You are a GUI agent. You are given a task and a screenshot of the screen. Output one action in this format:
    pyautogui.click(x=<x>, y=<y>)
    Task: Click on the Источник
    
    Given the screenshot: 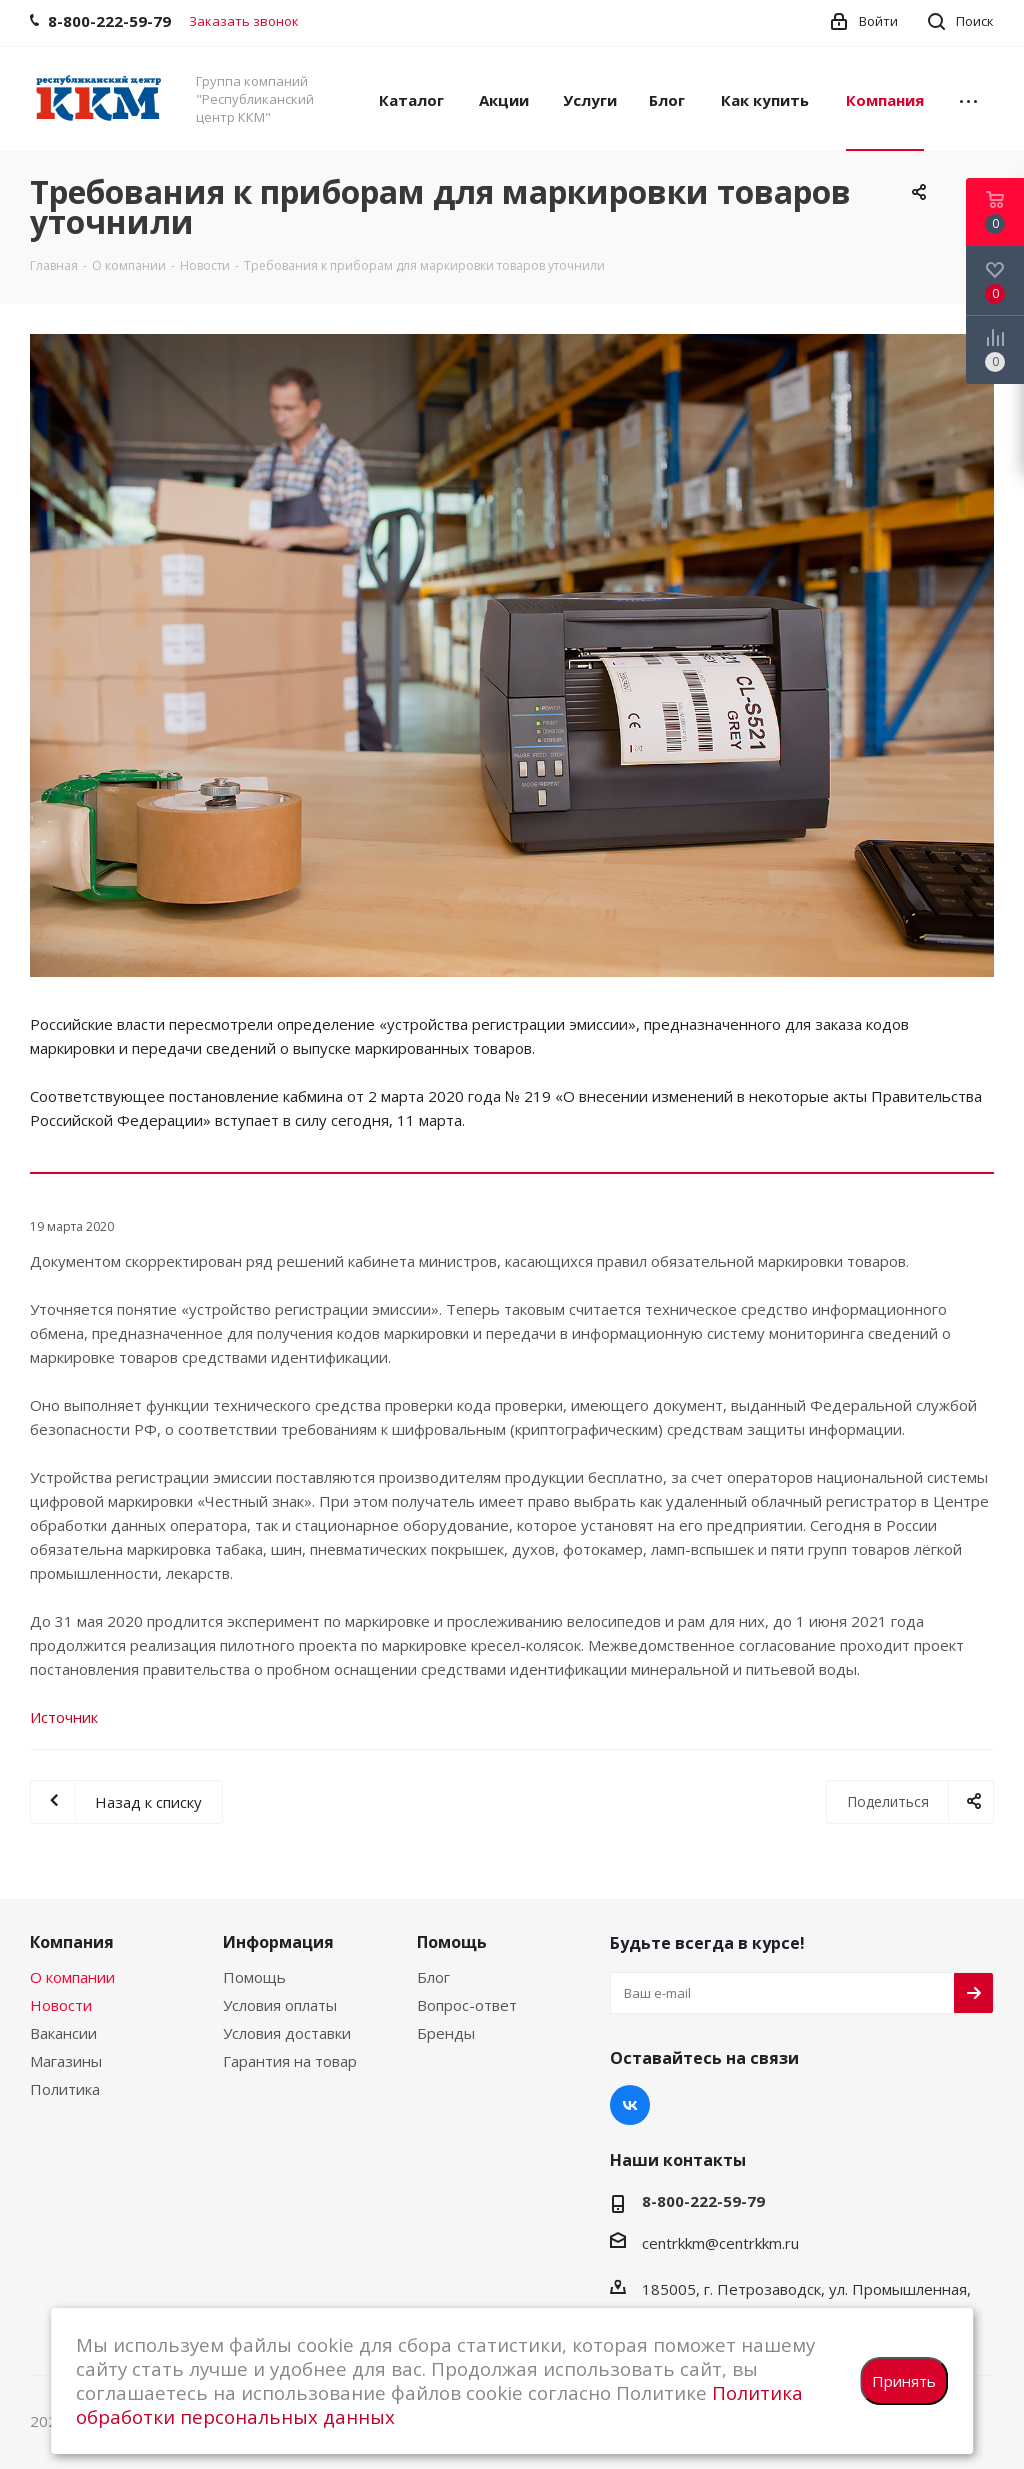 What is the action you would take?
    pyautogui.click(x=64, y=1717)
    